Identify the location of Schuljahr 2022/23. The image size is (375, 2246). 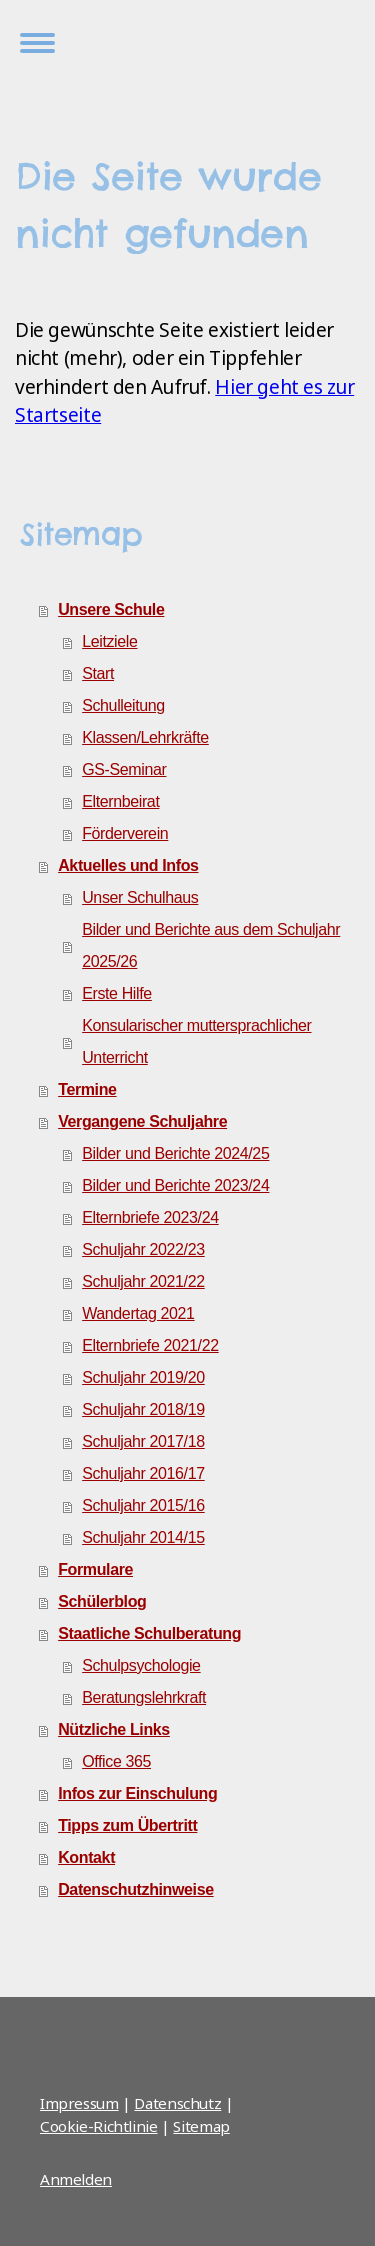
(143, 1249).